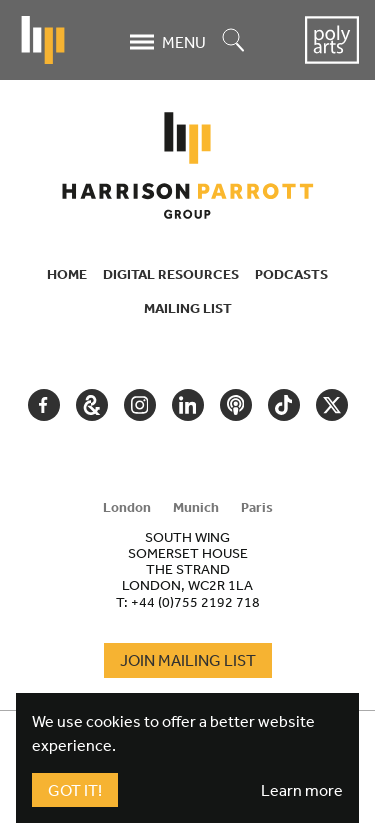 This screenshot has height=839, width=375. What do you see at coordinates (67, 274) in the screenshot?
I see `Home` at bounding box center [67, 274].